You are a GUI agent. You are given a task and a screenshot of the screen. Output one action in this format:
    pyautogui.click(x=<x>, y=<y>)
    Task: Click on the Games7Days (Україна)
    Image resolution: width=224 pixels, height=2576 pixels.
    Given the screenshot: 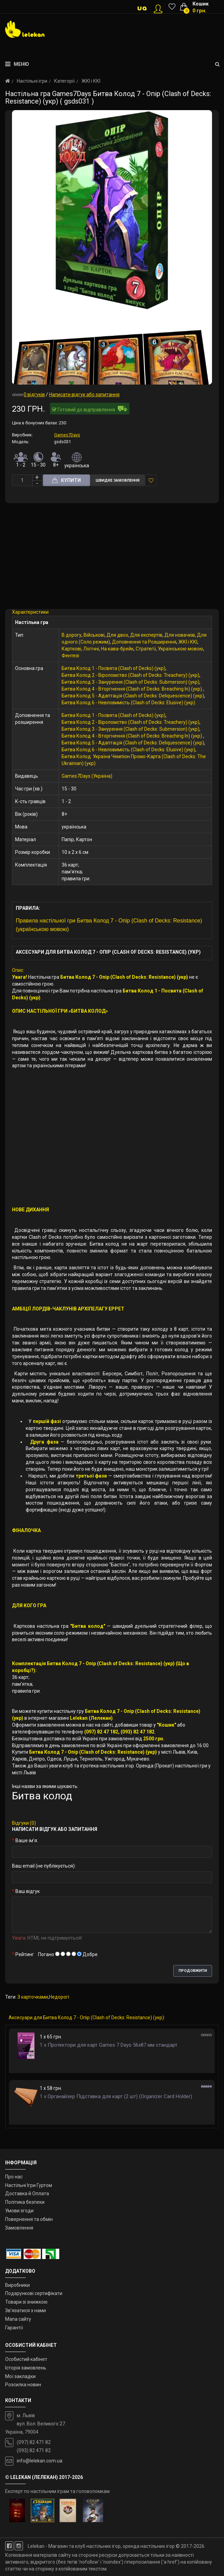 What is the action you would take?
    pyautogui.click(x=87, y=776)
    